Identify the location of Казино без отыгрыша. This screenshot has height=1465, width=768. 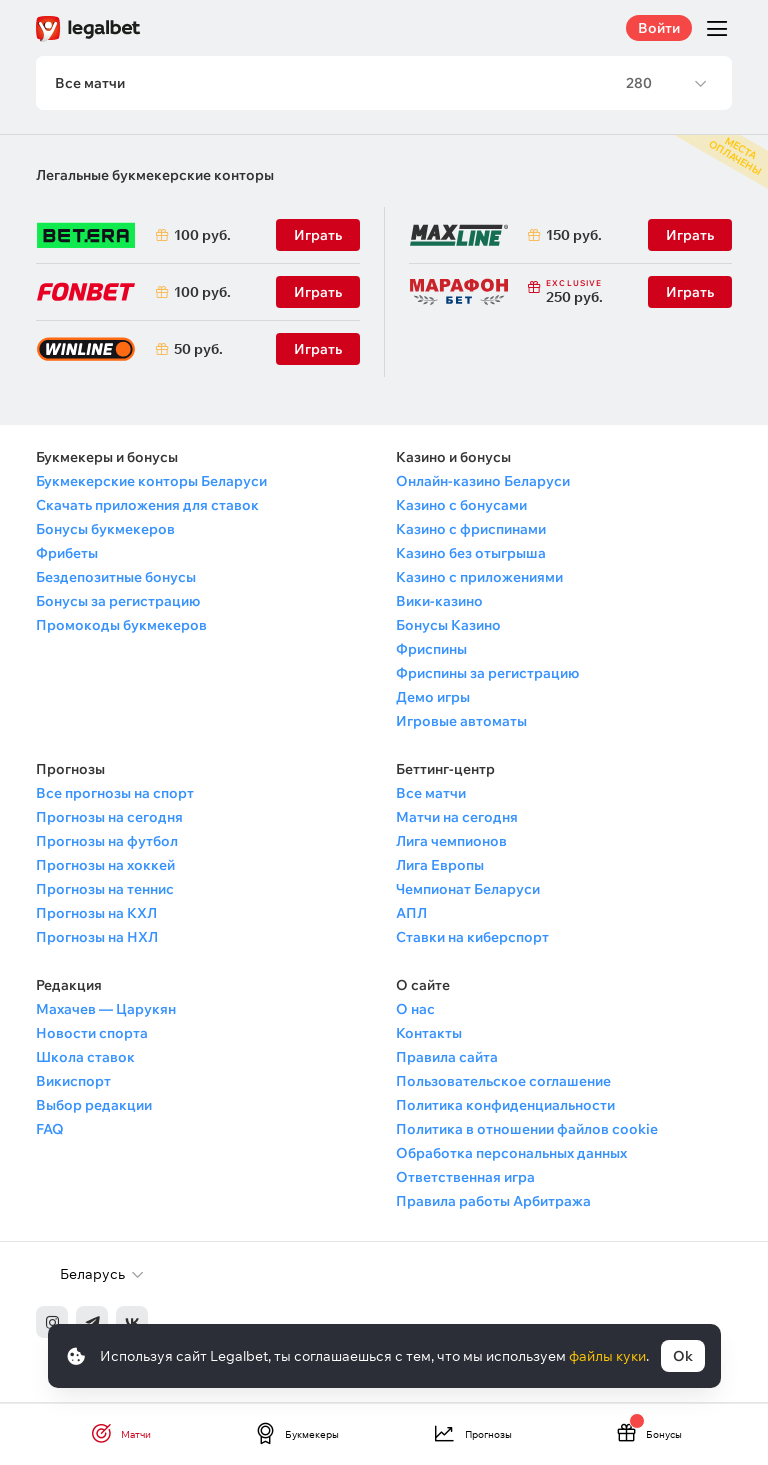
(471, 555).